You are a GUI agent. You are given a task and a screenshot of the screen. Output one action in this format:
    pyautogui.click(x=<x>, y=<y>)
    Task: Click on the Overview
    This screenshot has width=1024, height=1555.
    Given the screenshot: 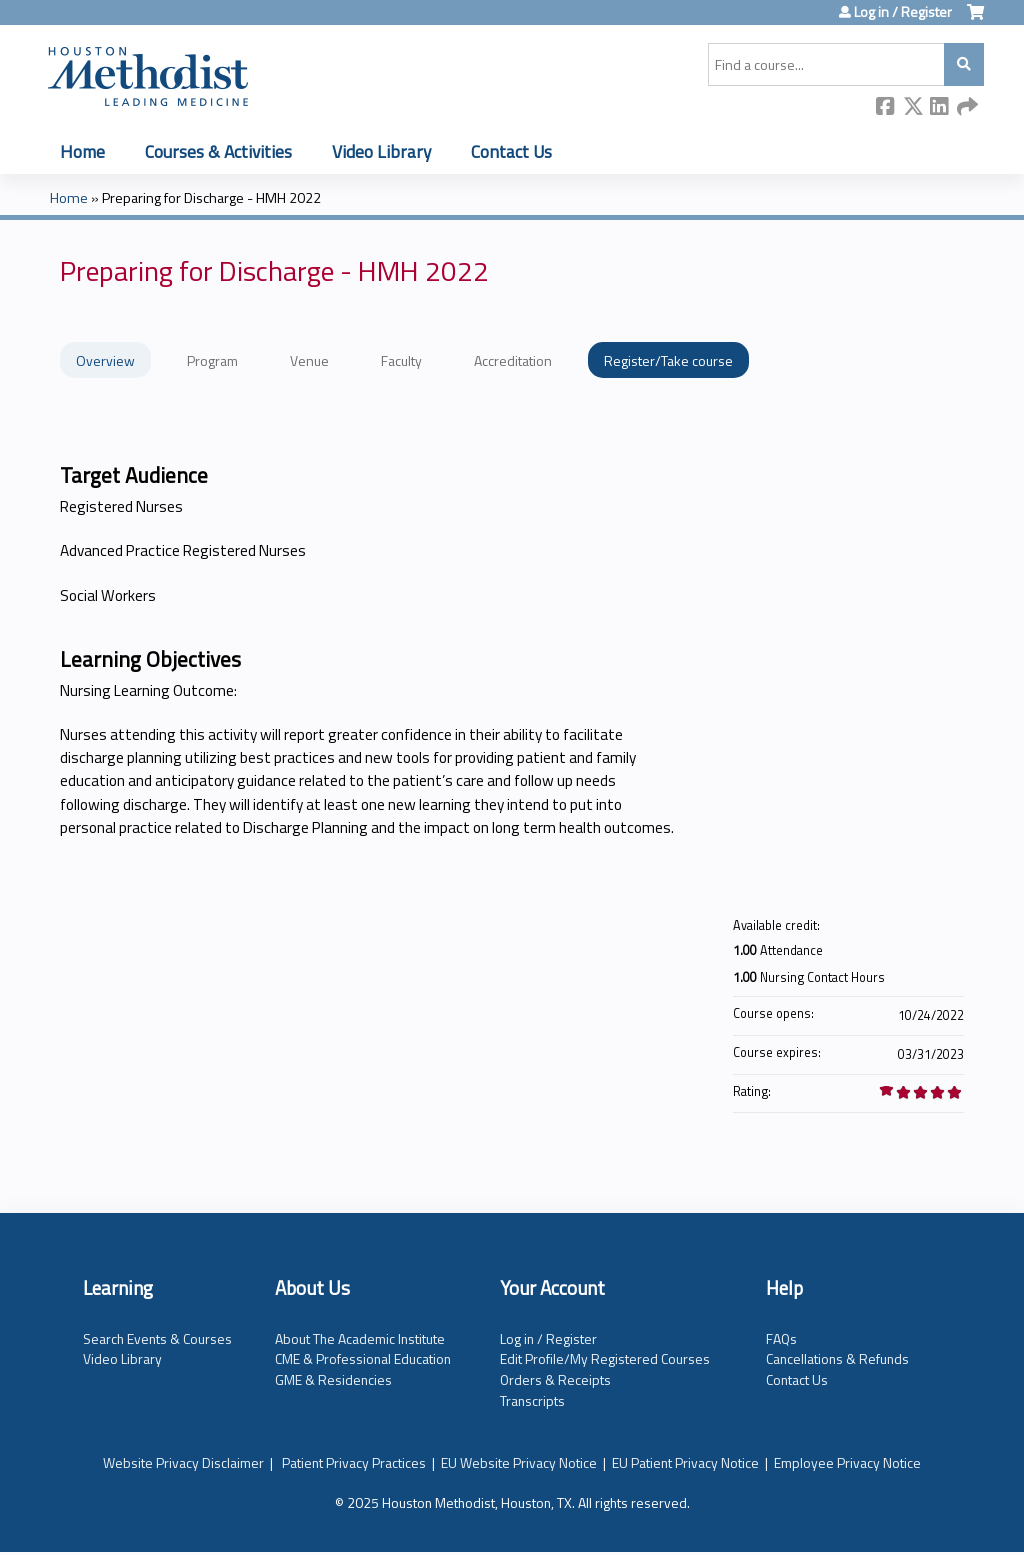 What is the action you would take?
    pyautogui.click(x=105, y=360)
    